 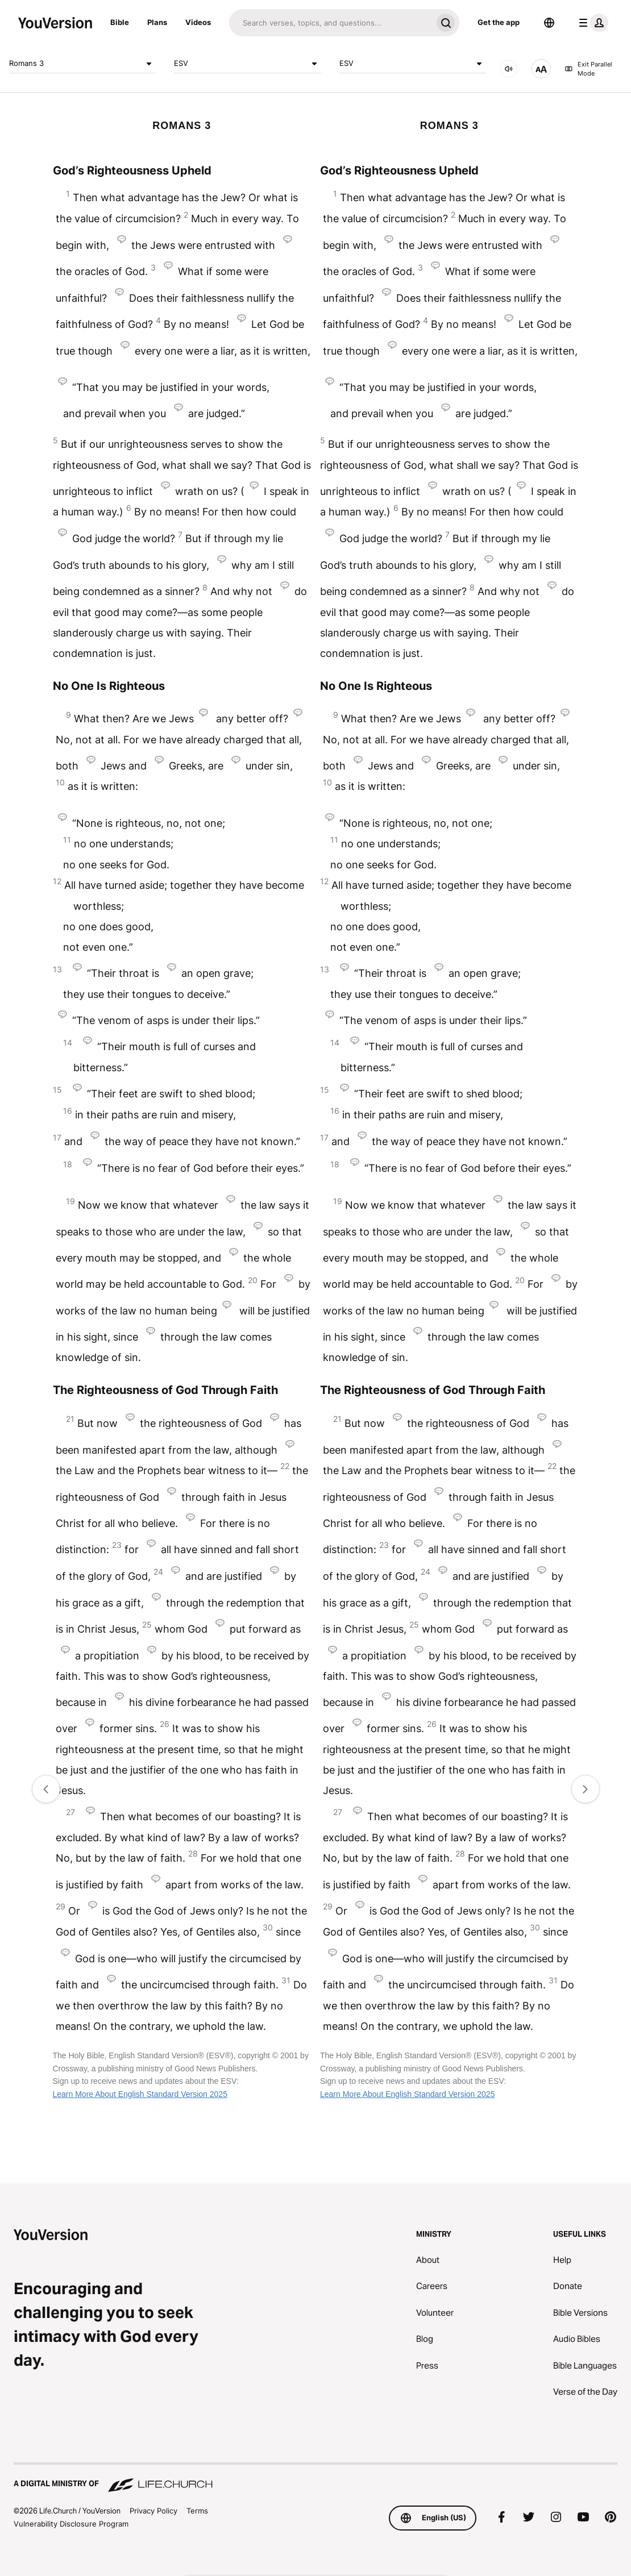 I want to click on Exit Parallel Mode, so click(x=588, y=69).